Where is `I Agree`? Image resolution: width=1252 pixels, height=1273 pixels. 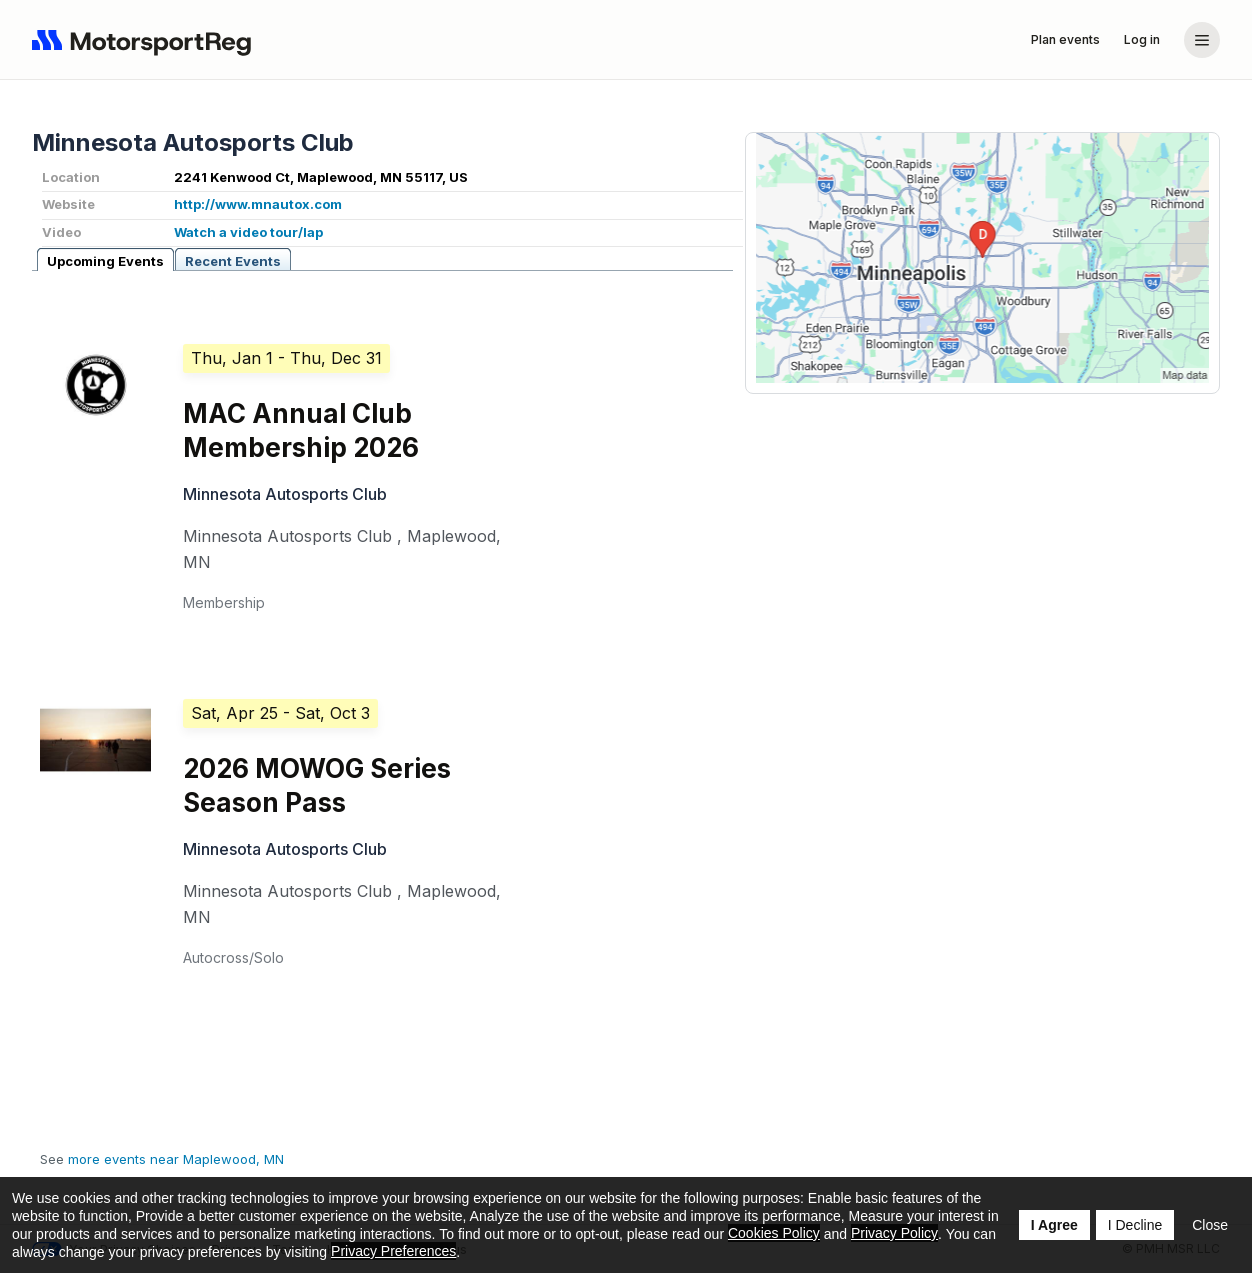
I Agree is located at coordinates (1054, 1225).